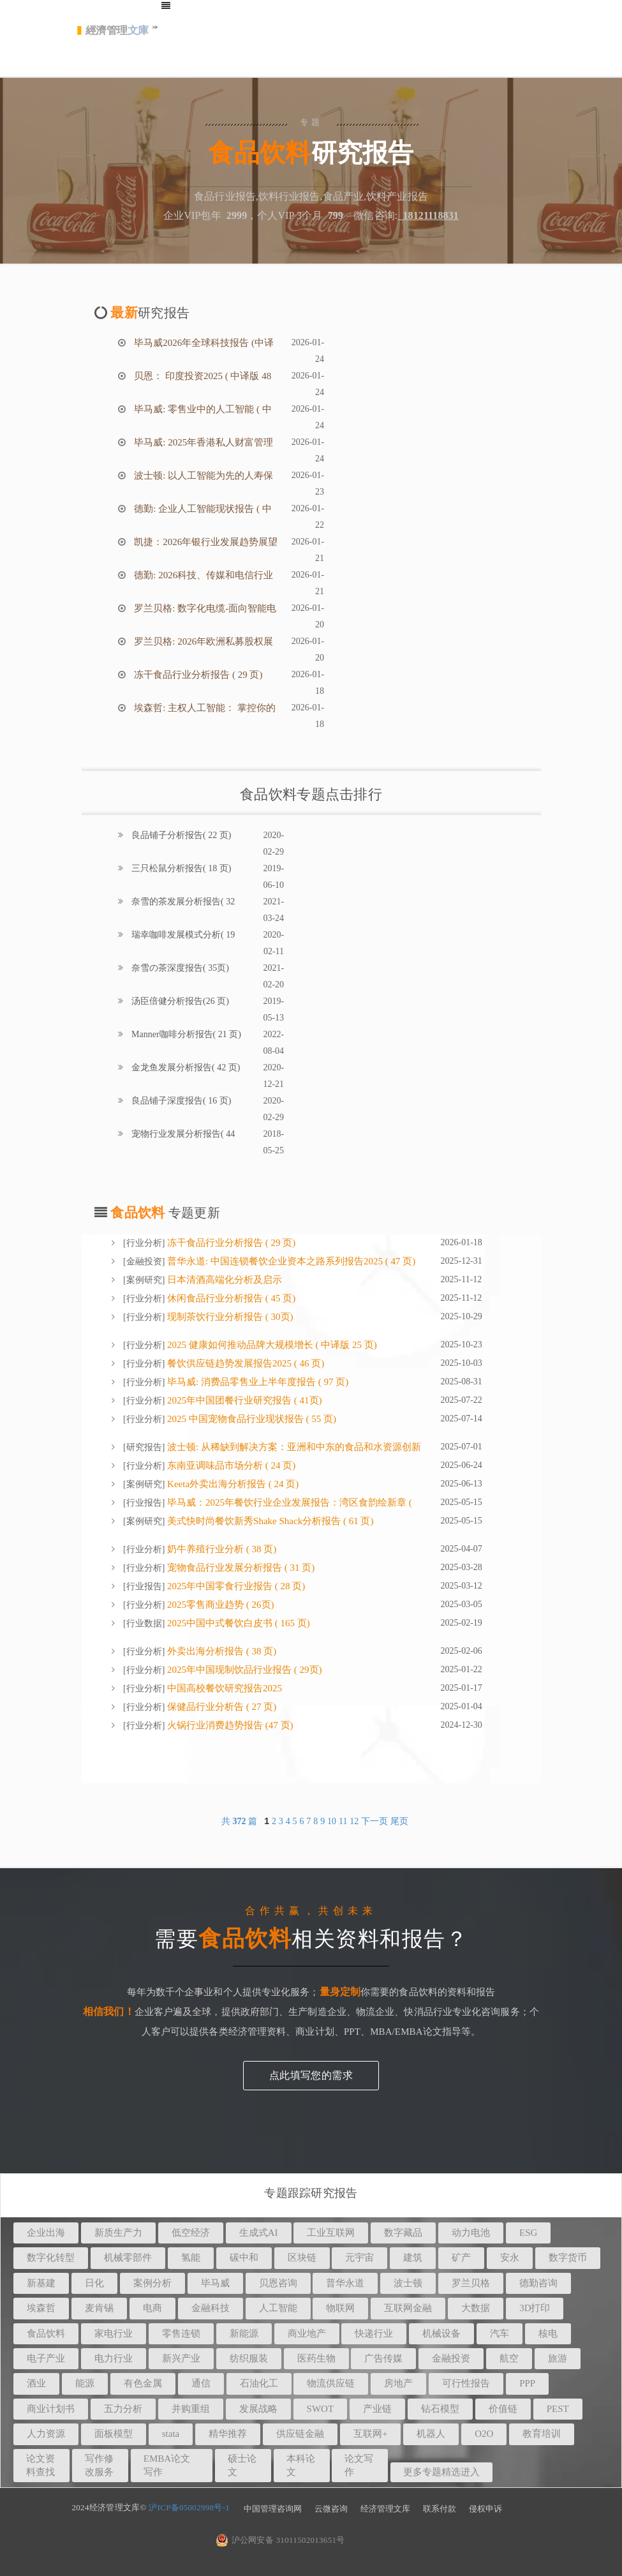  Describe the element at coordinates (538, 2283) in the screenshot. I see `德勤咨询 [button]` at that location.